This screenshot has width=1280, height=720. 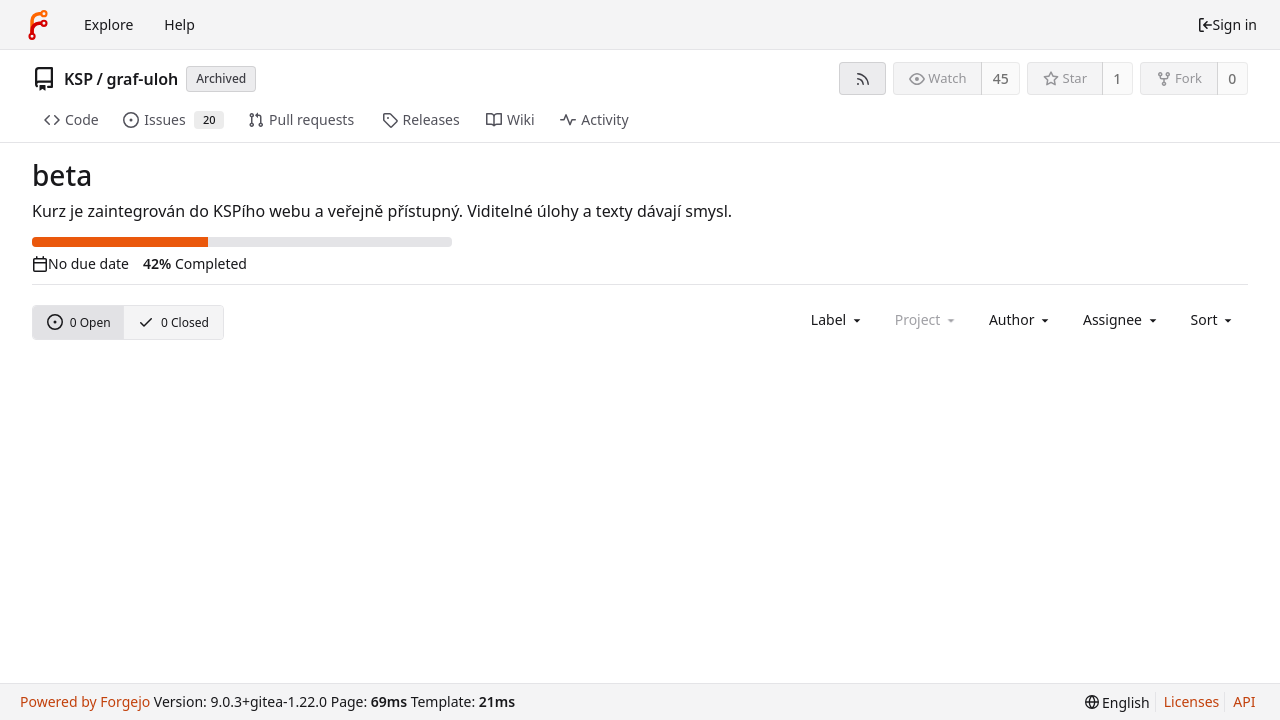 What do you see at coordinates (1244, 701) in the screenshot?
I see `API` at bounding box center [1244, 701].